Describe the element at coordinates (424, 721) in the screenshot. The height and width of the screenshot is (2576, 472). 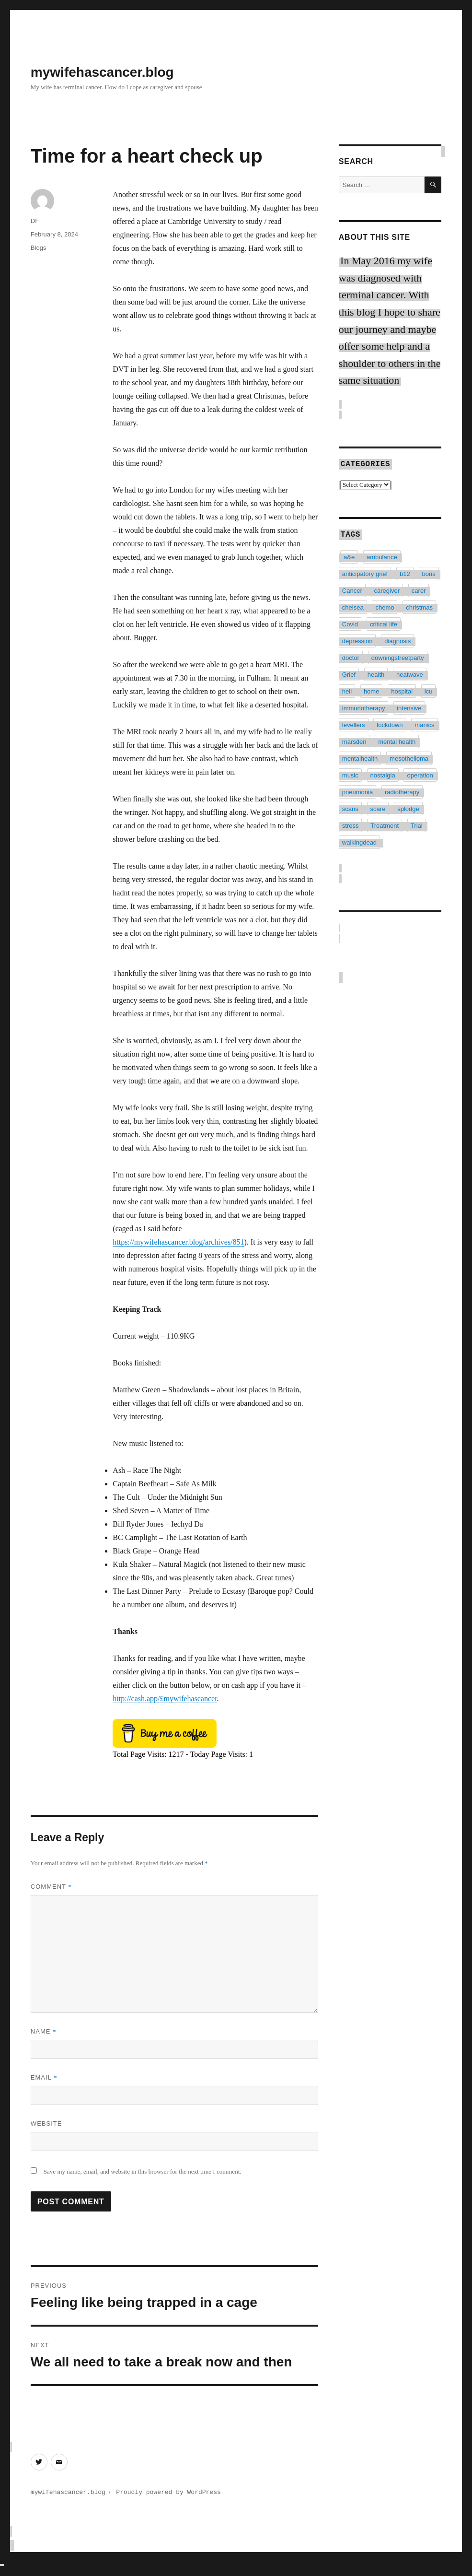
I see `manics` at that location.